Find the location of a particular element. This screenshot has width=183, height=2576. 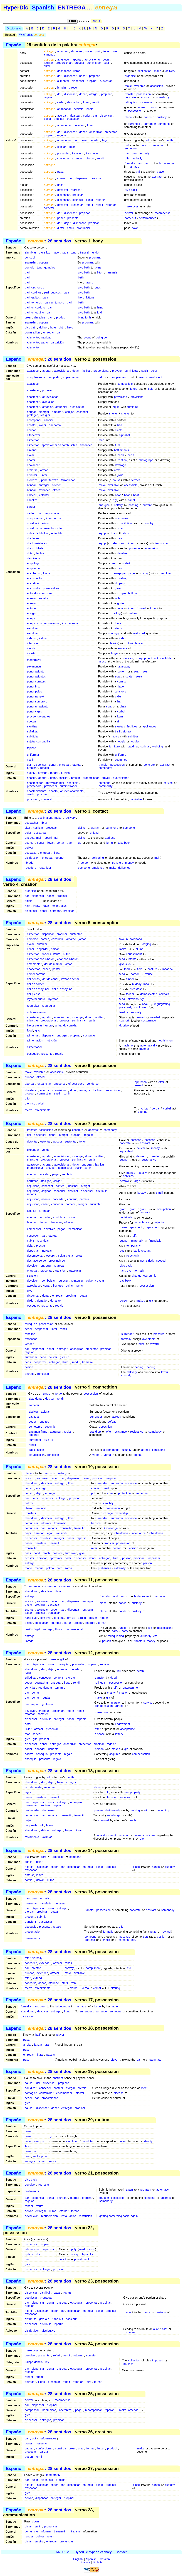

repayment is located at coordinates (135, 1227).